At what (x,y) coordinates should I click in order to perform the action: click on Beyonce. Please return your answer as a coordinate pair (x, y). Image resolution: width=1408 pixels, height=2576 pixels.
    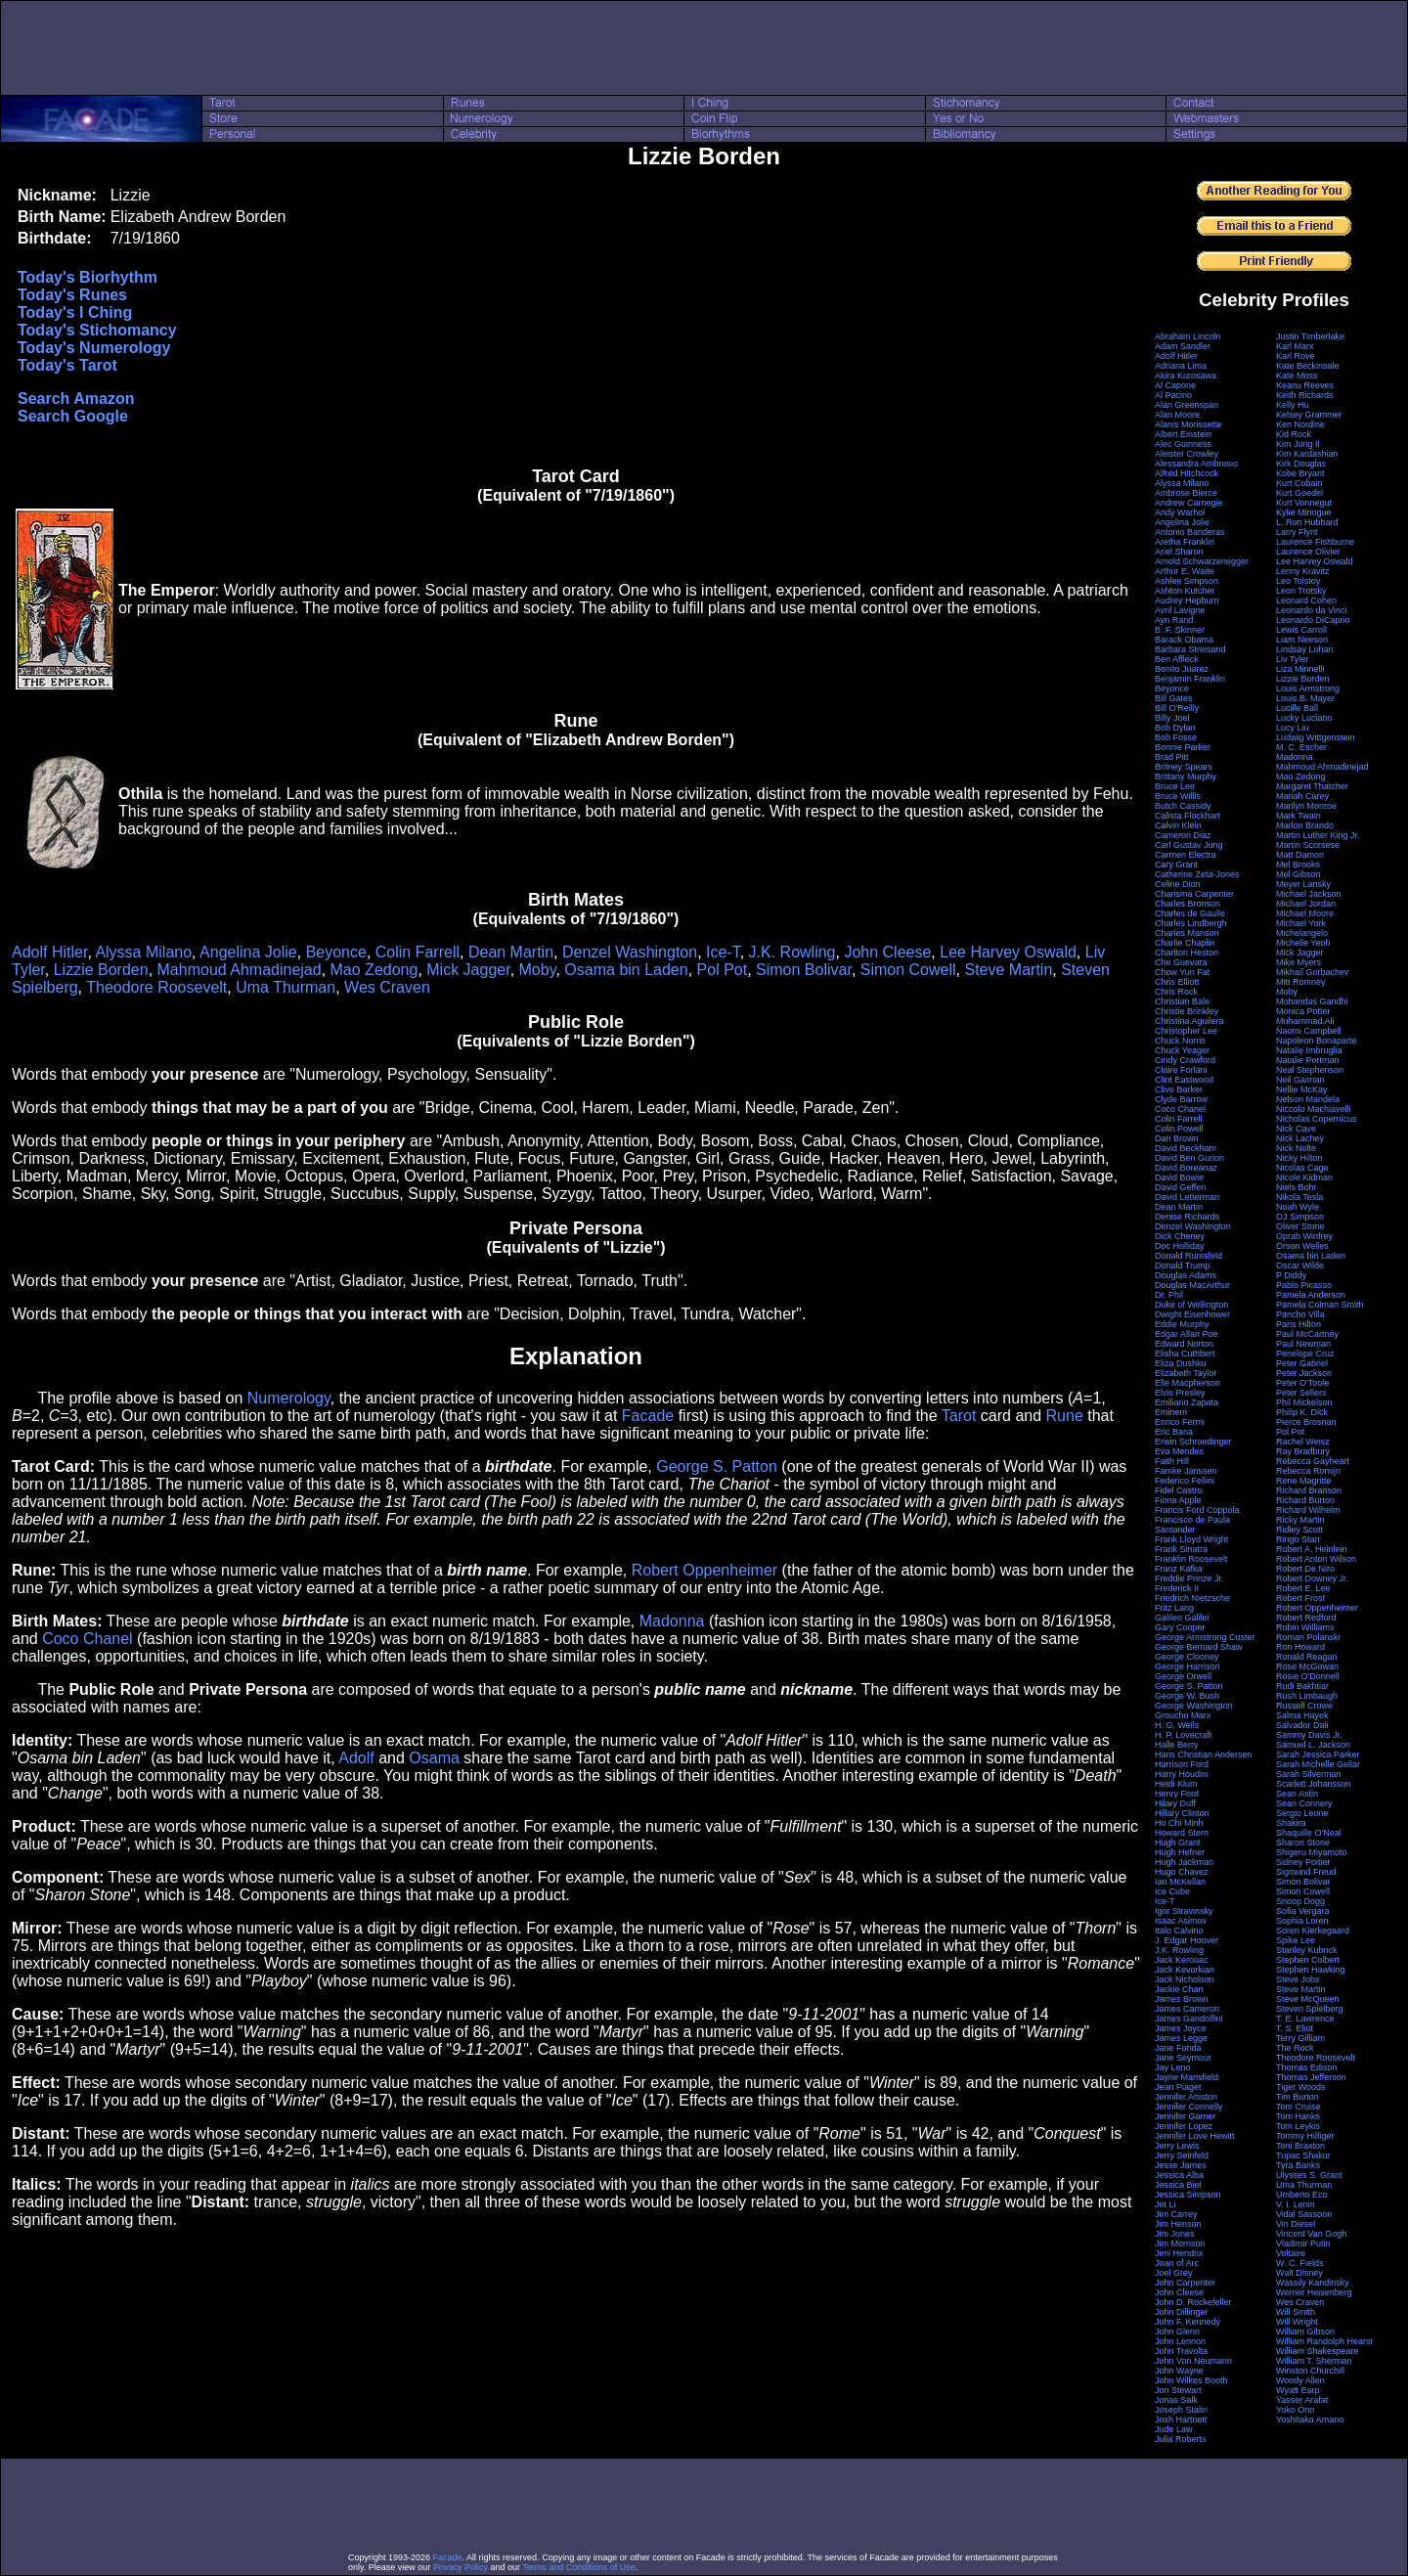
    Looking at the image, I should click on (336, 952).